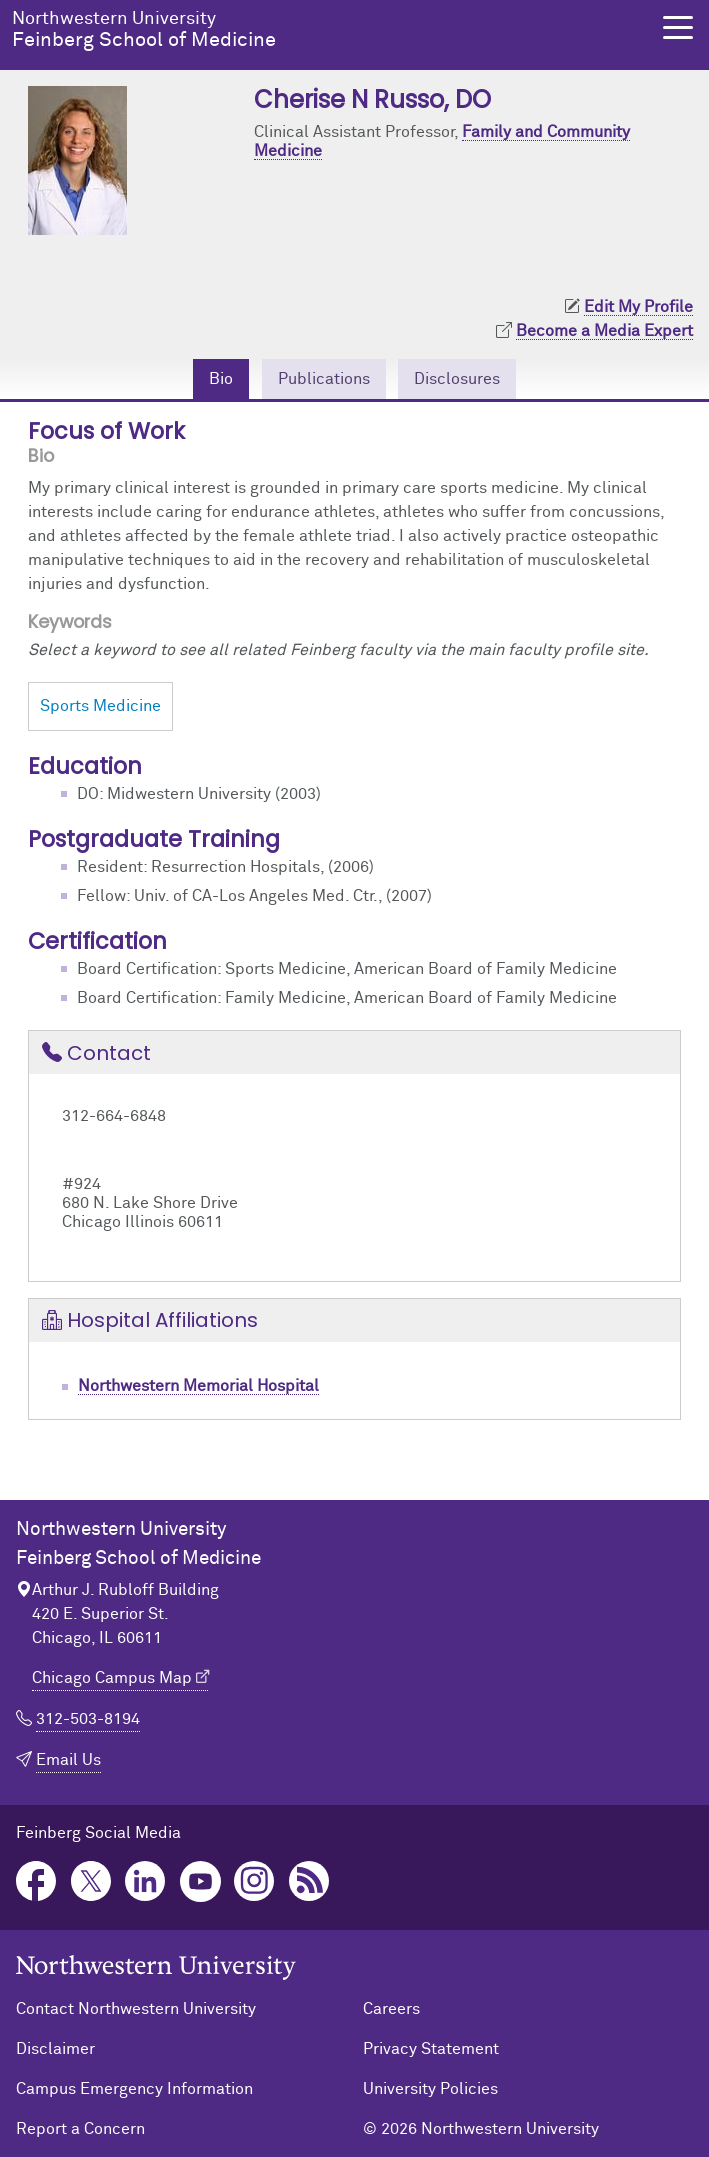 The height and width of the screenshot is (2157, 709). What do you see at coordinates (112, 1678) in the screenshot?
I see `Chicago Campus Map` at bounding box center [112, 1678].